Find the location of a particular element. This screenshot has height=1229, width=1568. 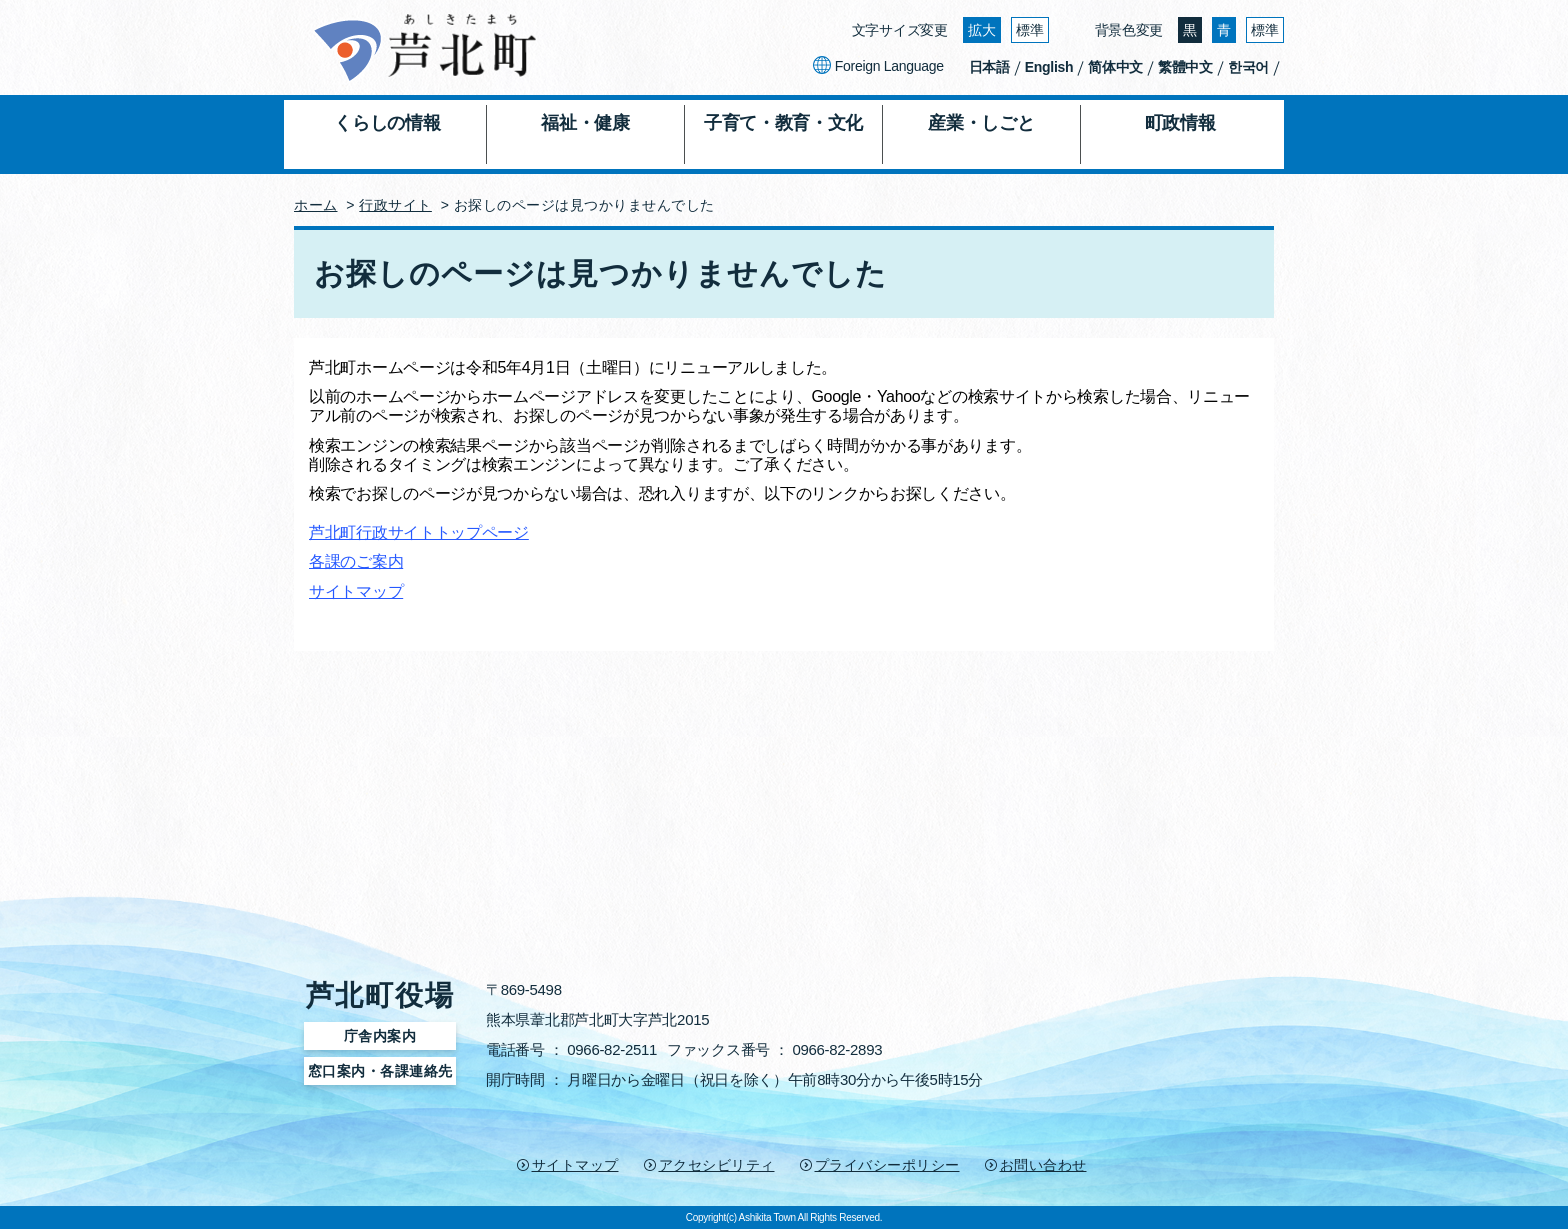

行政サイト is located at coordinates (395, 205).